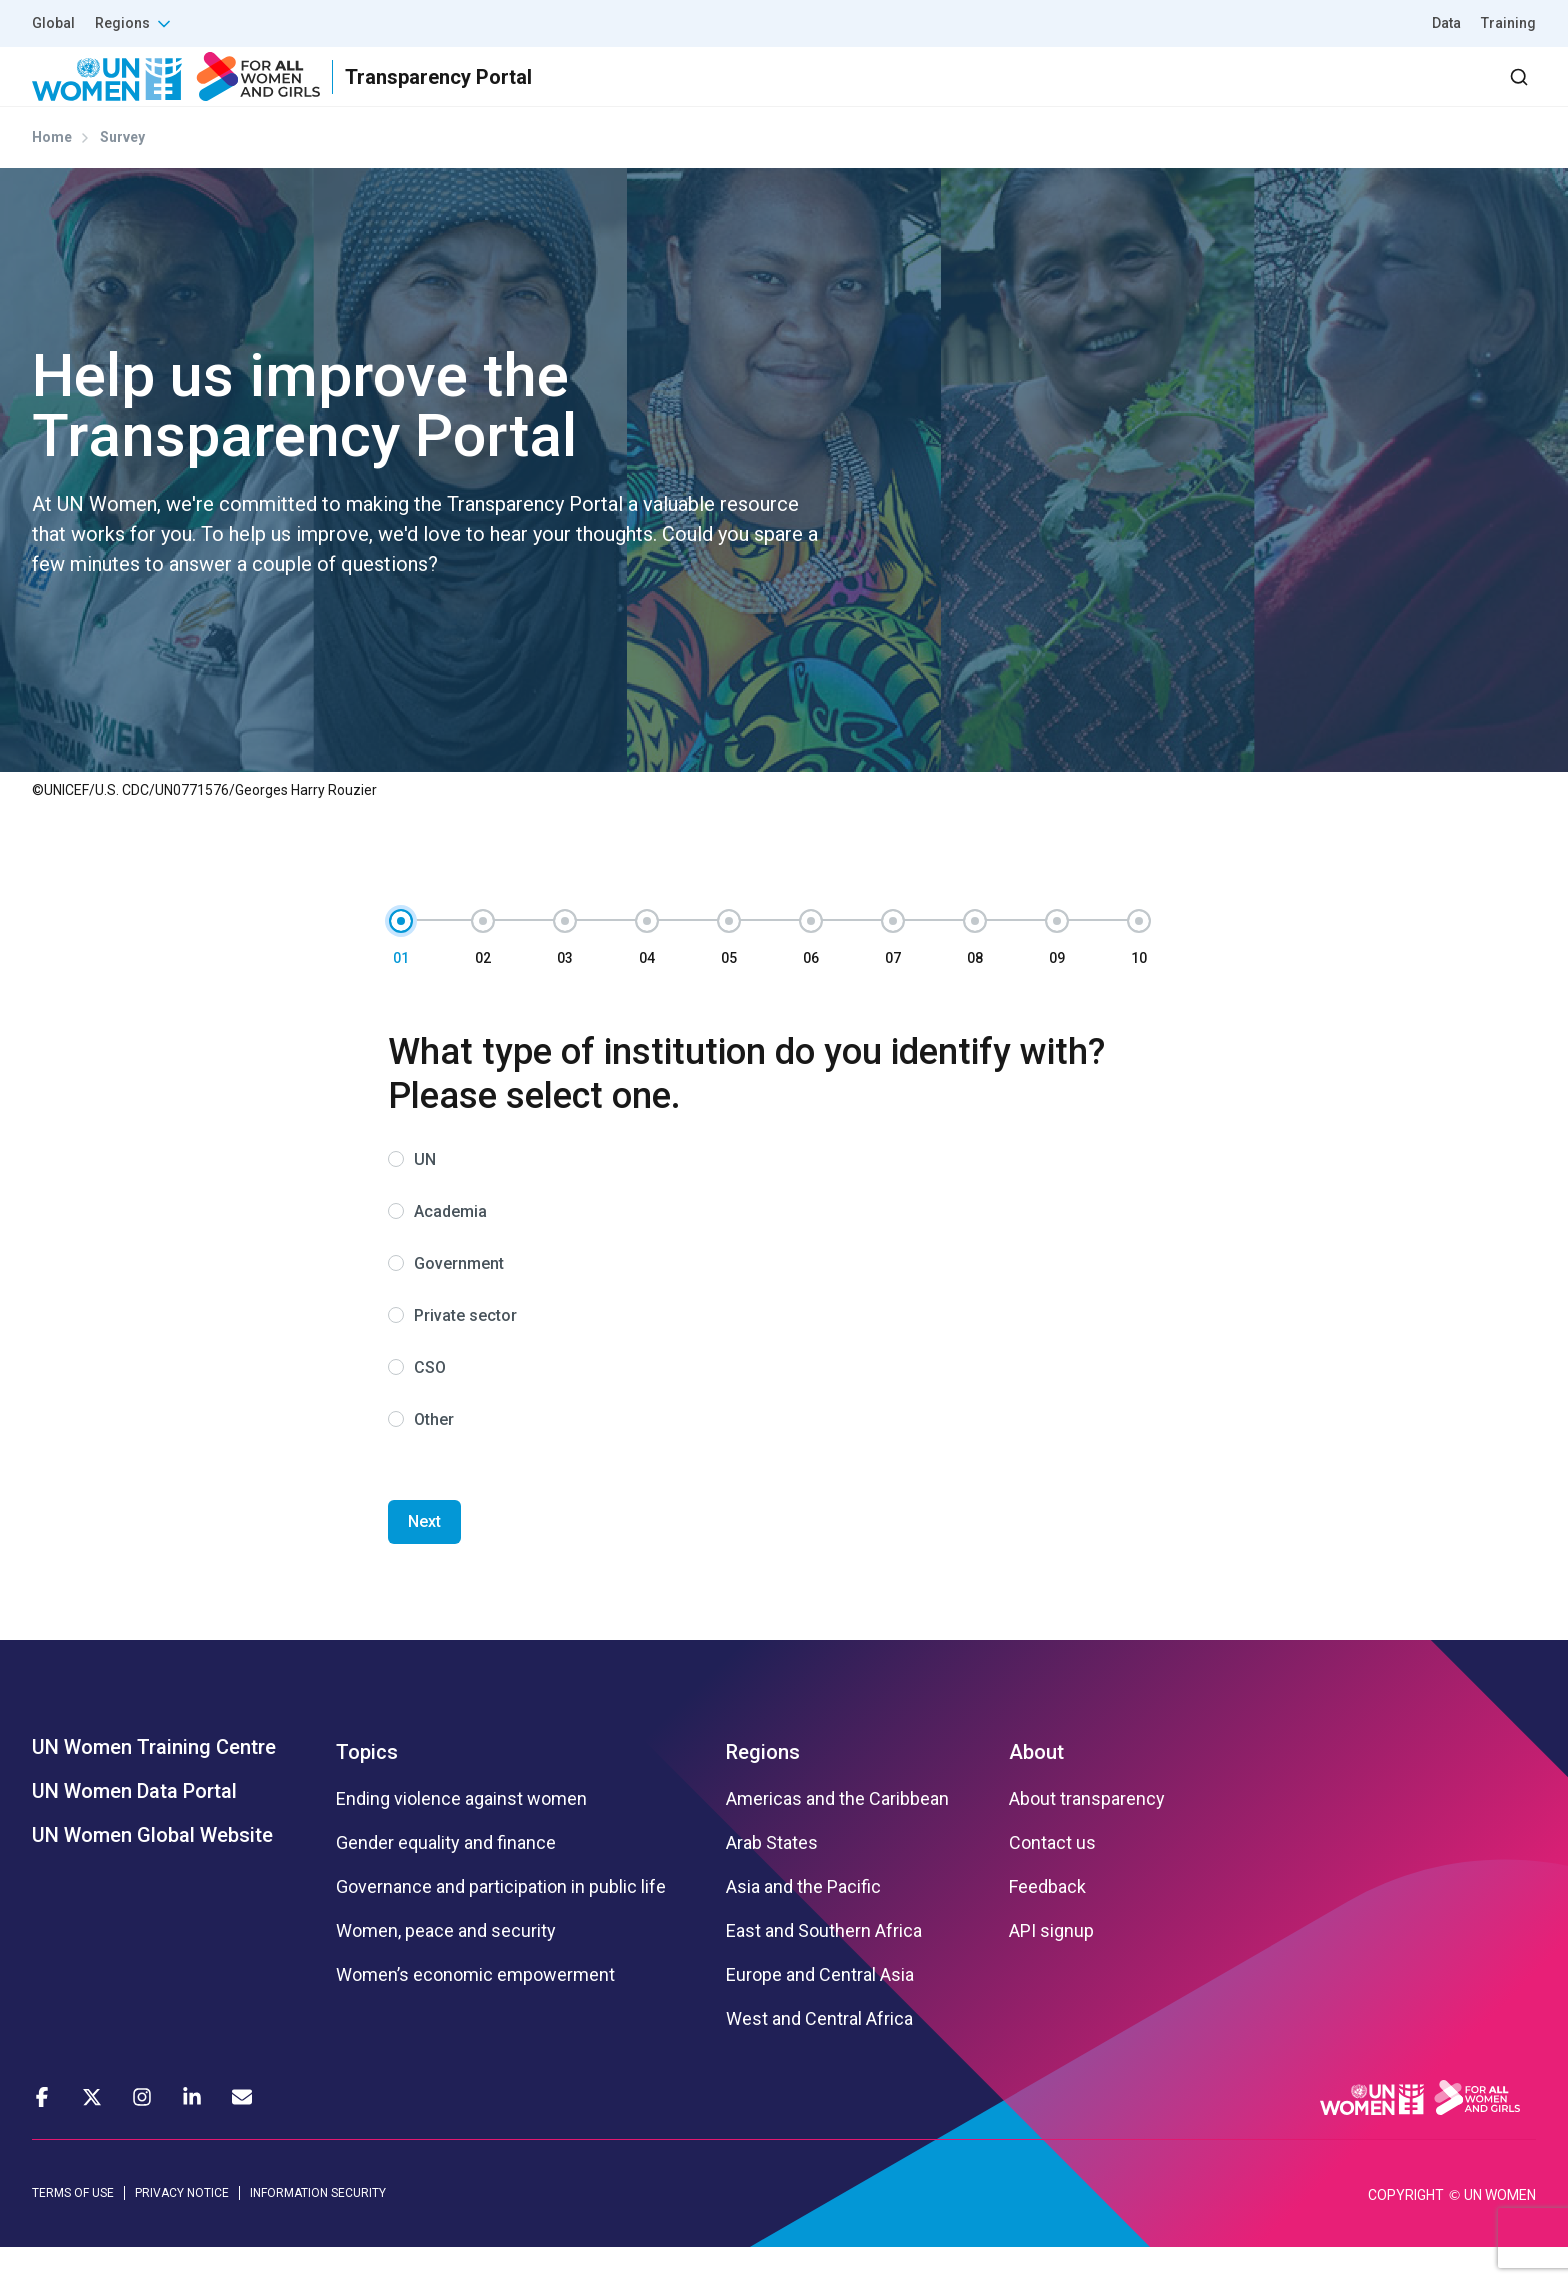 The height and width of the screenshot is (2282, 1568). Describe the element at coordinates (772, 1879) in the screenshot. I see `Arab States` at that location.